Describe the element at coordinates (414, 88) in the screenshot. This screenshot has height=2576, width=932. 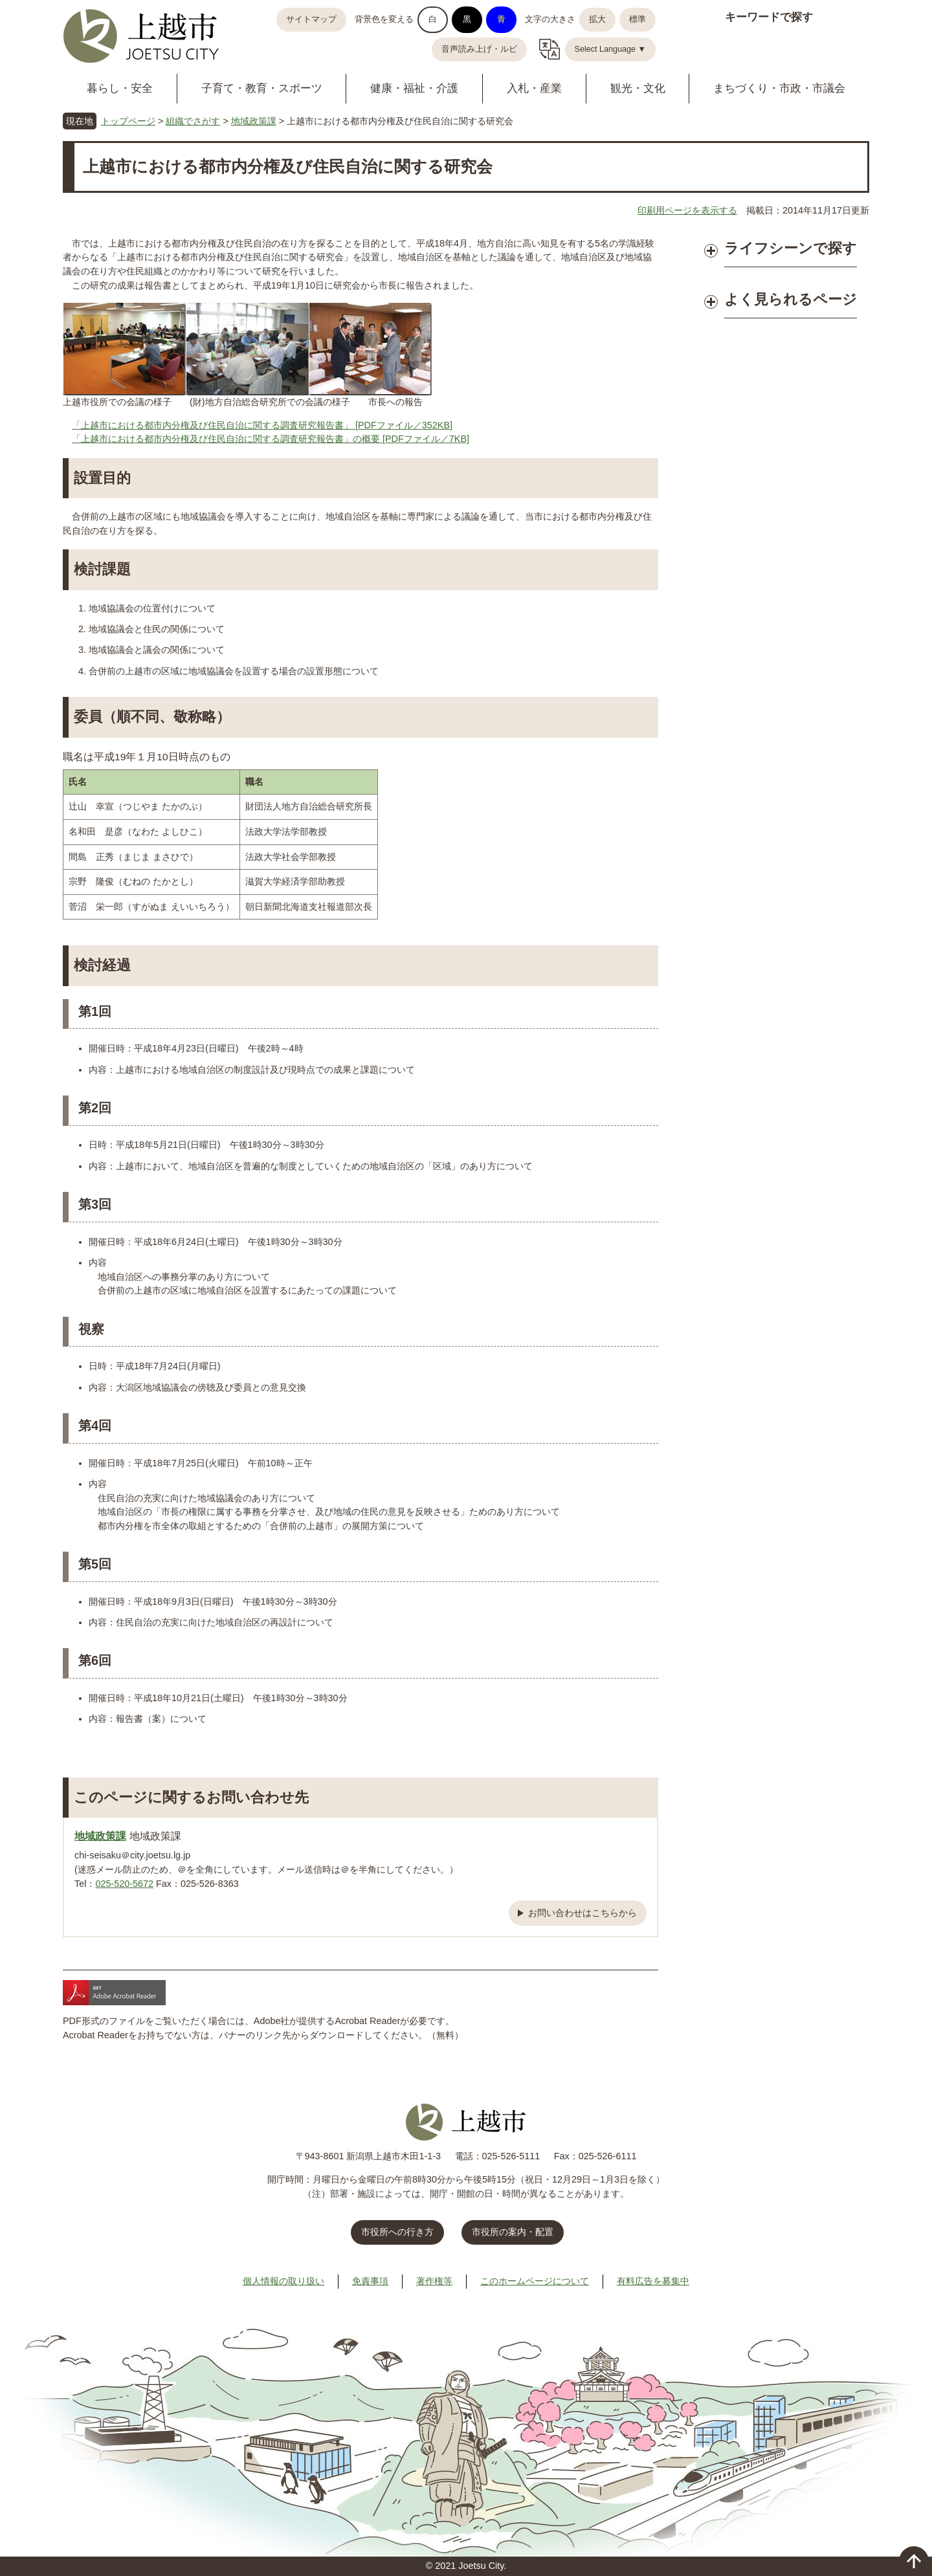
I see `健康・福祉・介護` at that location.